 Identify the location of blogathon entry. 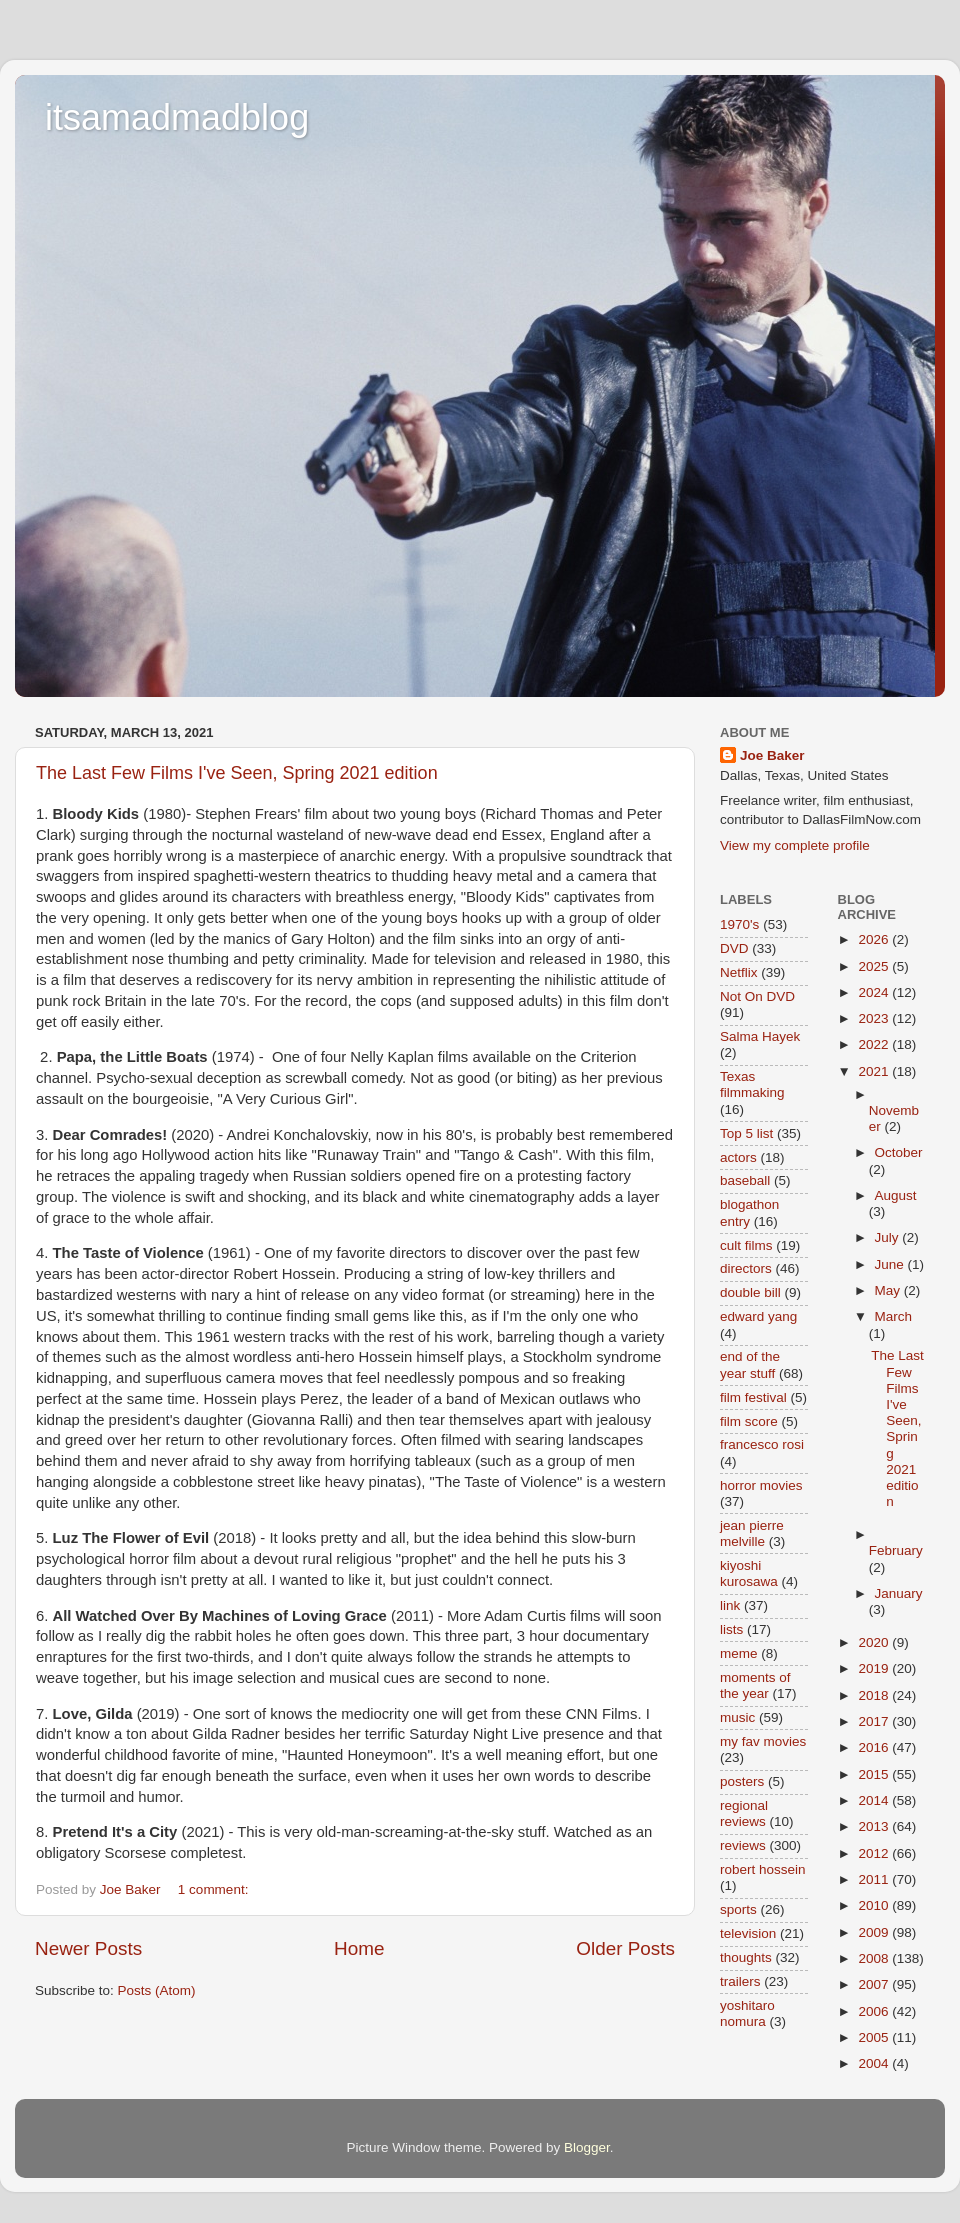
(749, 1212).